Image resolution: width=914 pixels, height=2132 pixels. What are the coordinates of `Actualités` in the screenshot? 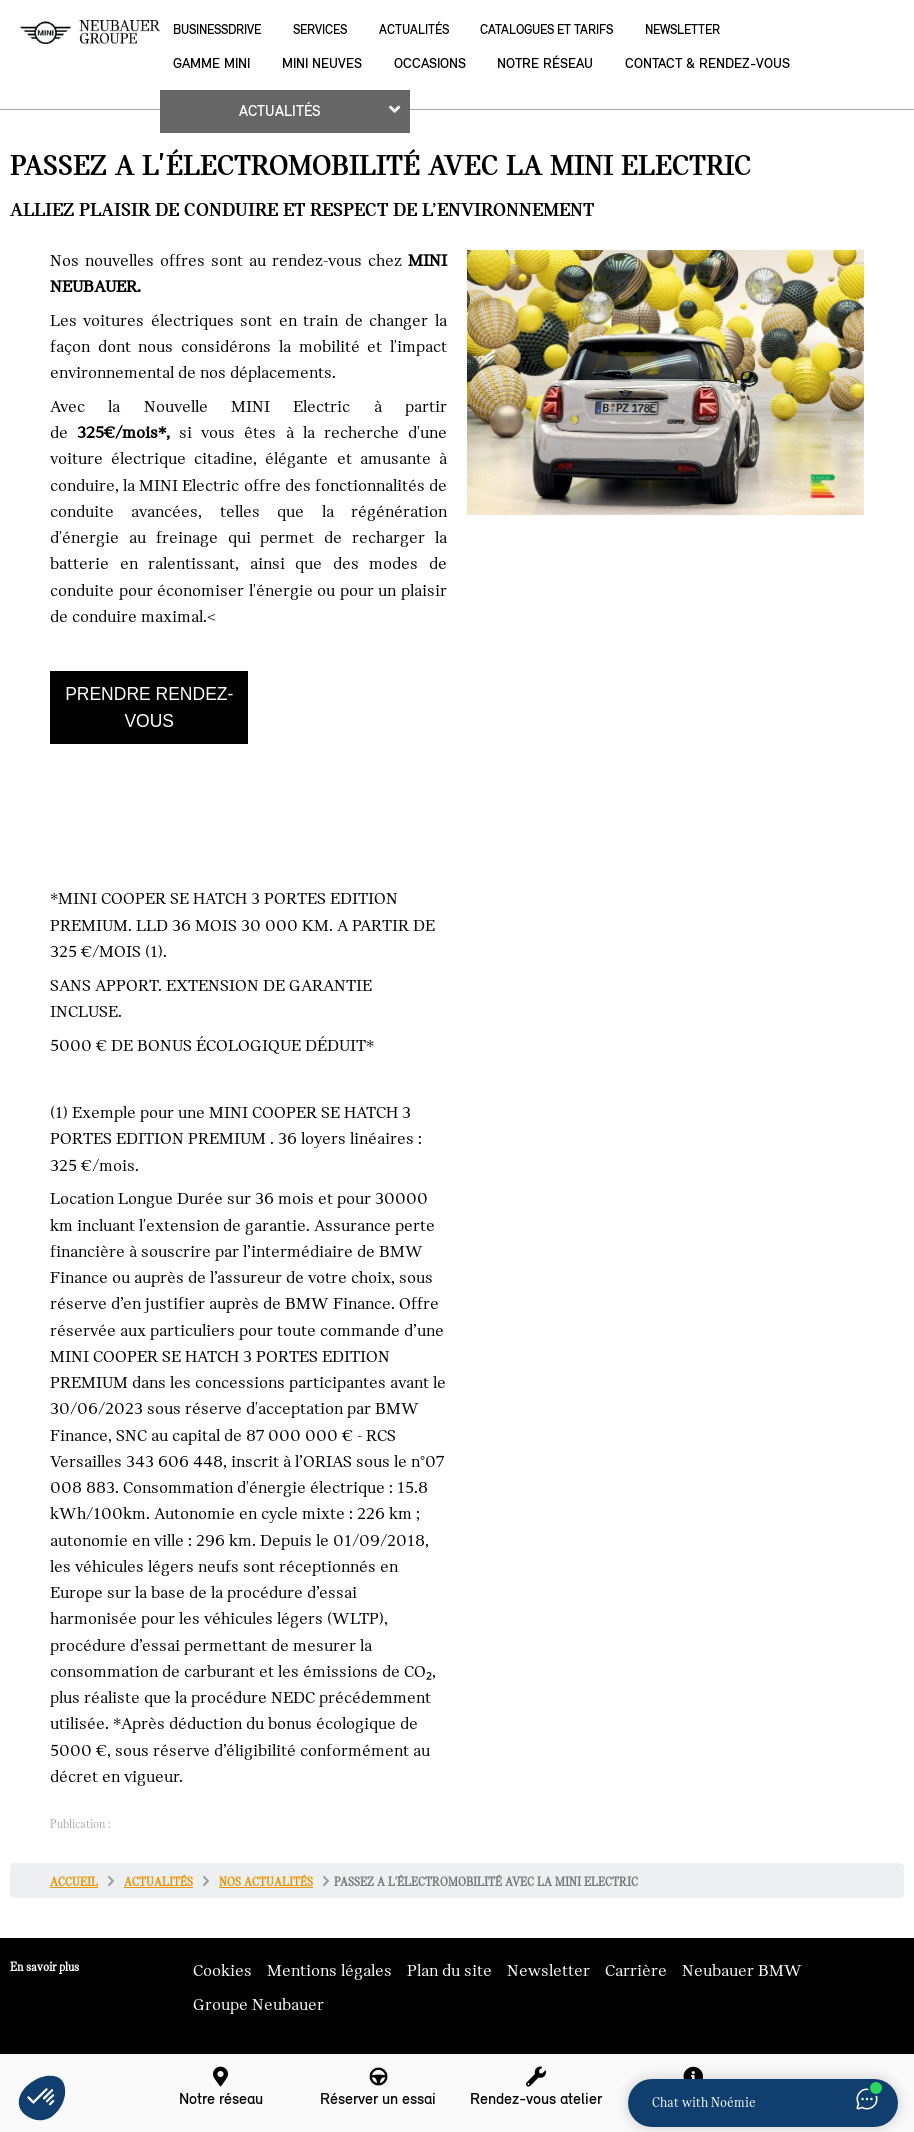 It's located at (414, 29).